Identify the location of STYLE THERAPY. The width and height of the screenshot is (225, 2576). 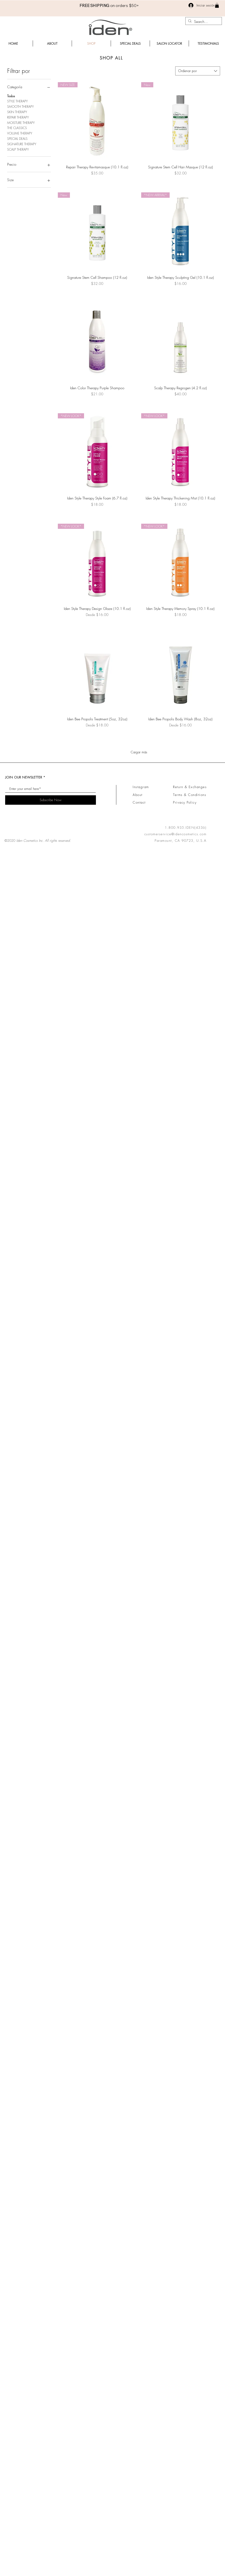
(17, 101).